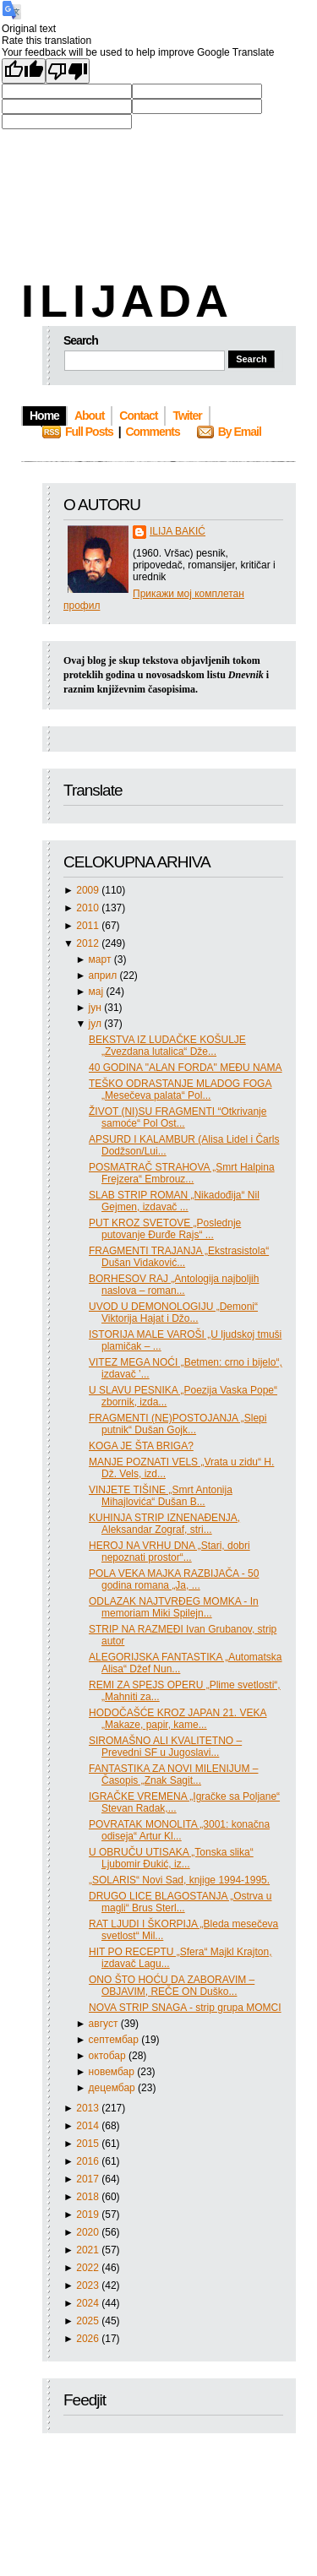  What do you see at coordinates (185, 2008) in the screenshot?
I see `NOVA STRIP SNAGA - strip grupa MOMCI` at bounding box center [185, 2008].